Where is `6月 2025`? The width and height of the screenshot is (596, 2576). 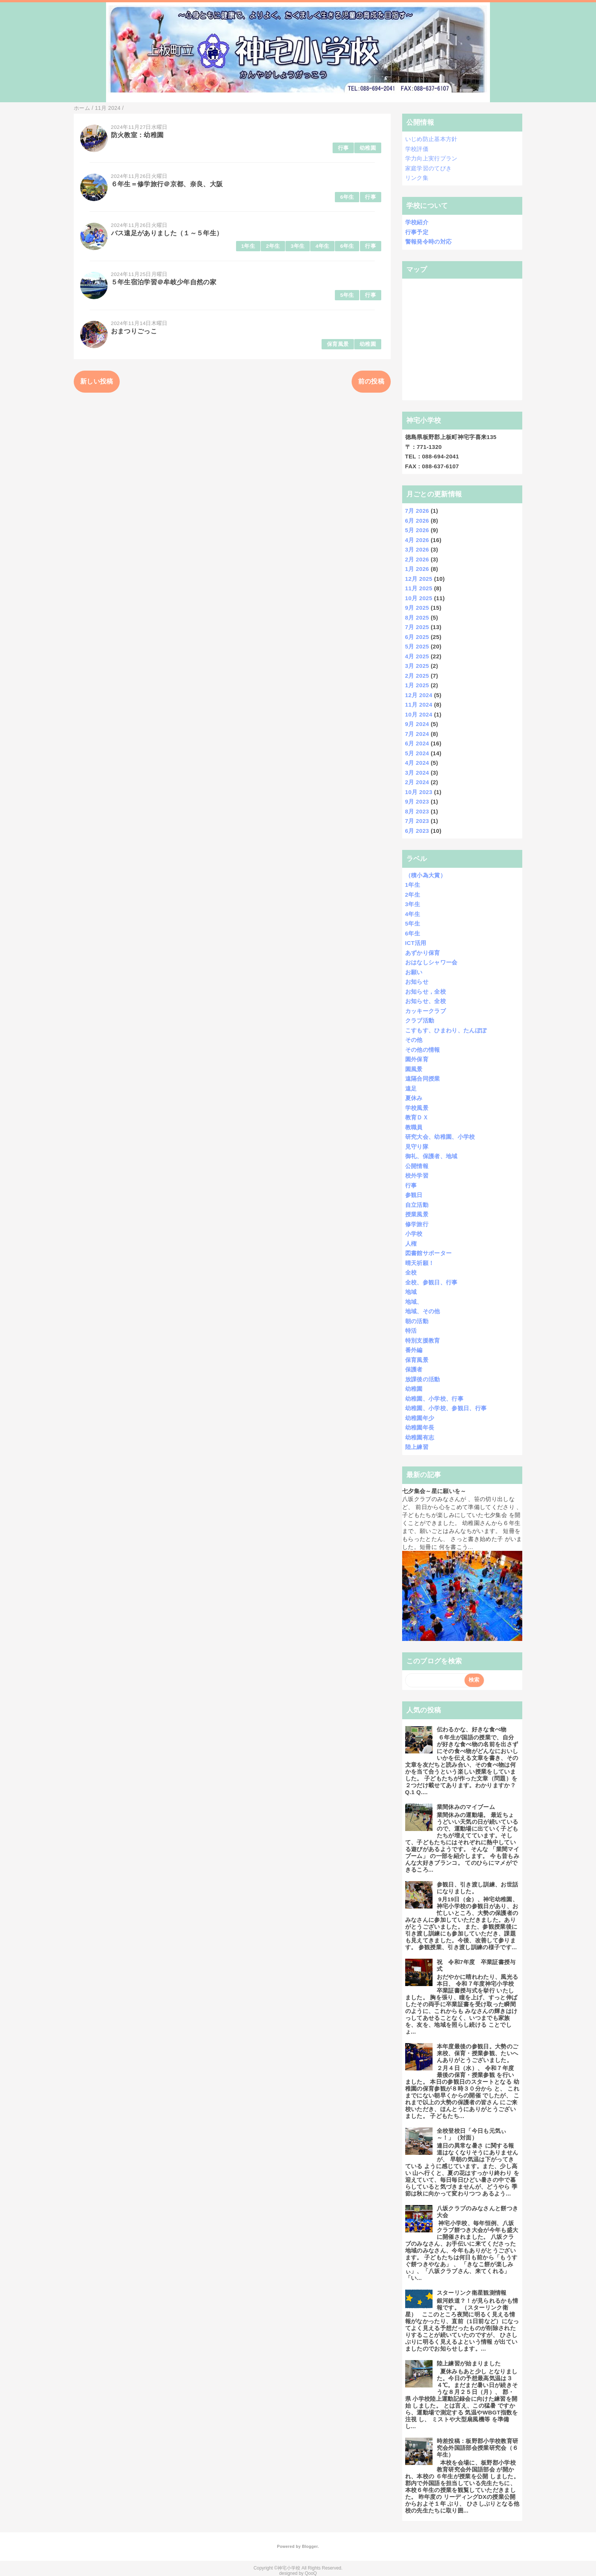
6月 2025 is located at coordinates (417, 637).